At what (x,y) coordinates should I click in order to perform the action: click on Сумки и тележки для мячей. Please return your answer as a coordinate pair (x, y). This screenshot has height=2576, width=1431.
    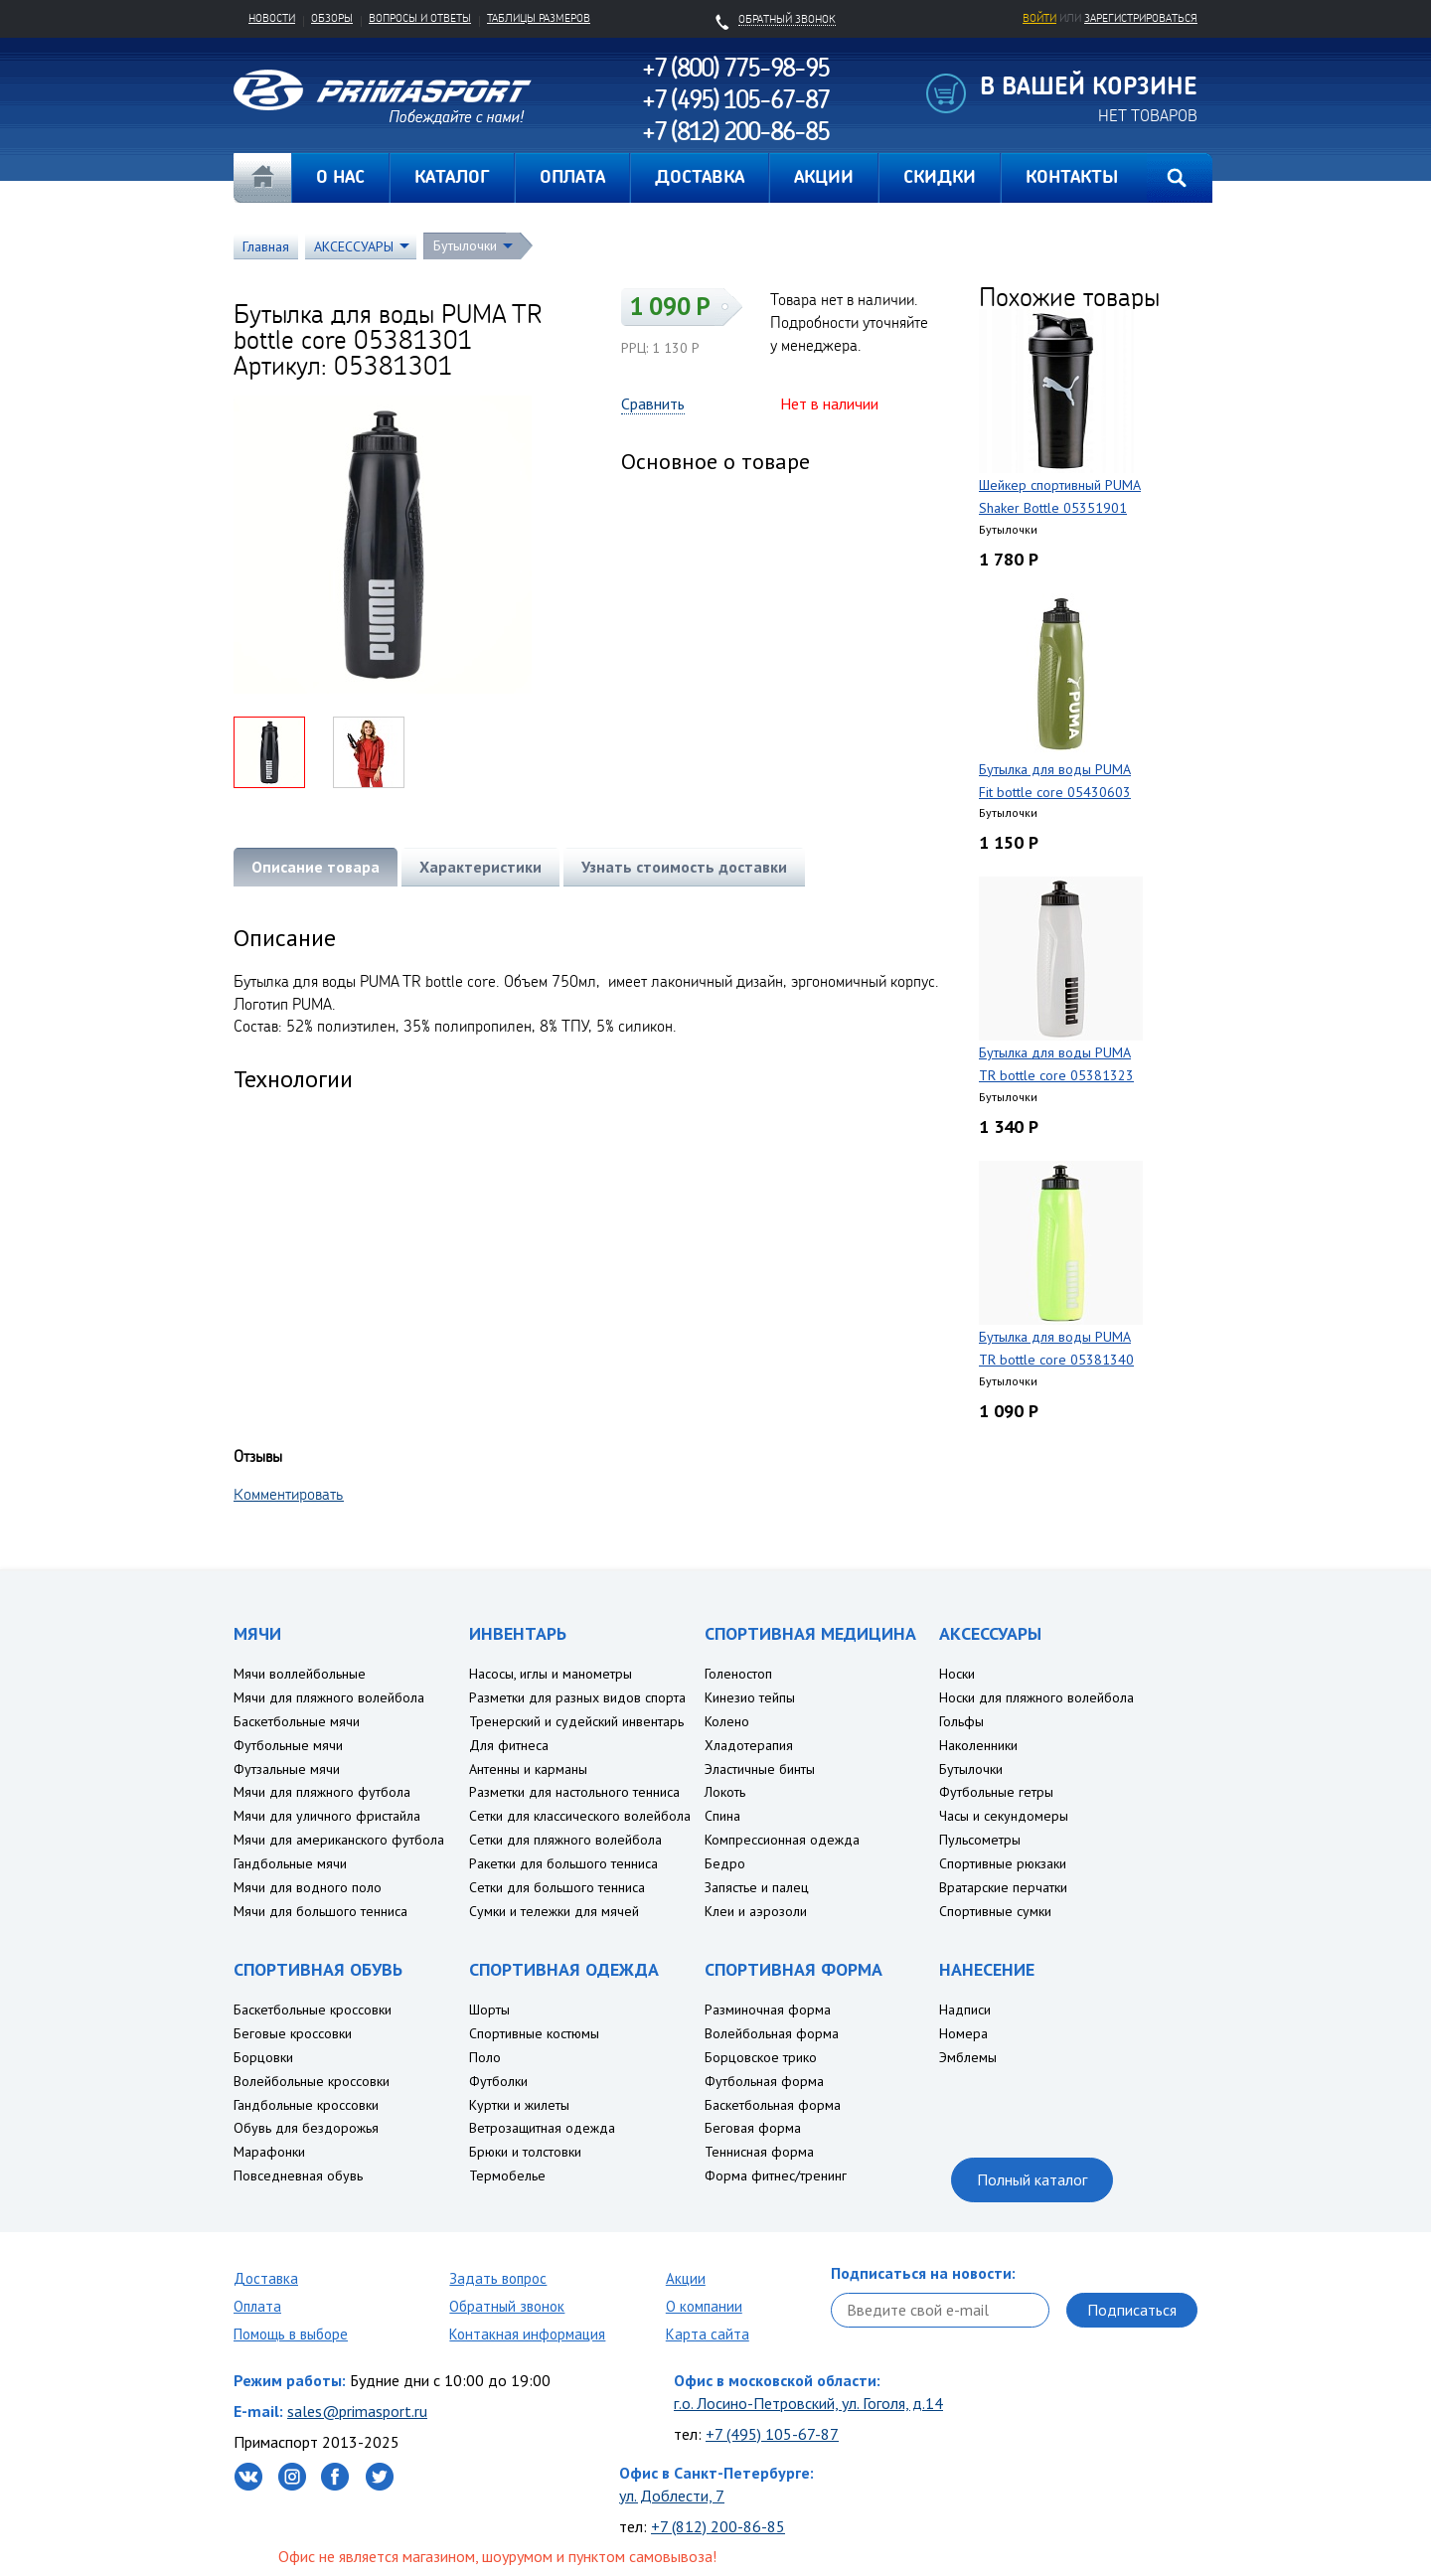
    Looking at the image, I should click on (554, 1911).